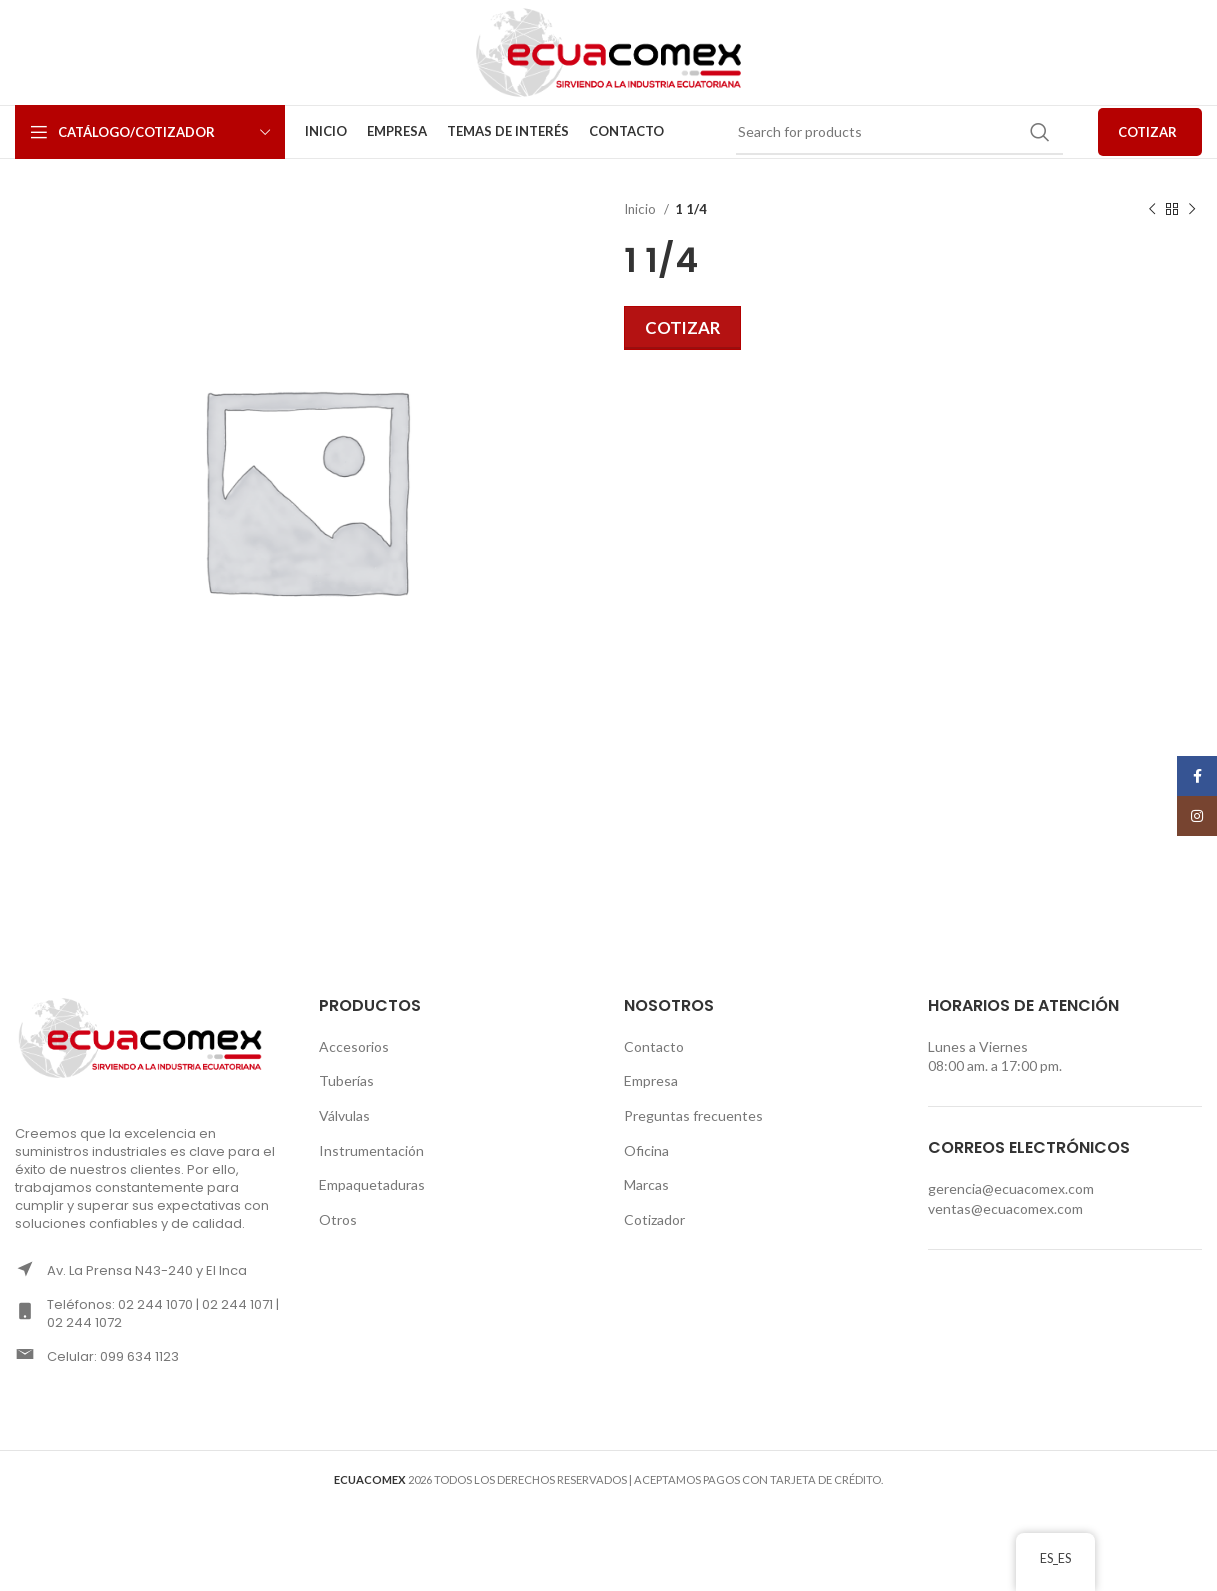  Describe the element at coordinates (344, 1115) in the screenshot. I see `Válvulas` at that location.